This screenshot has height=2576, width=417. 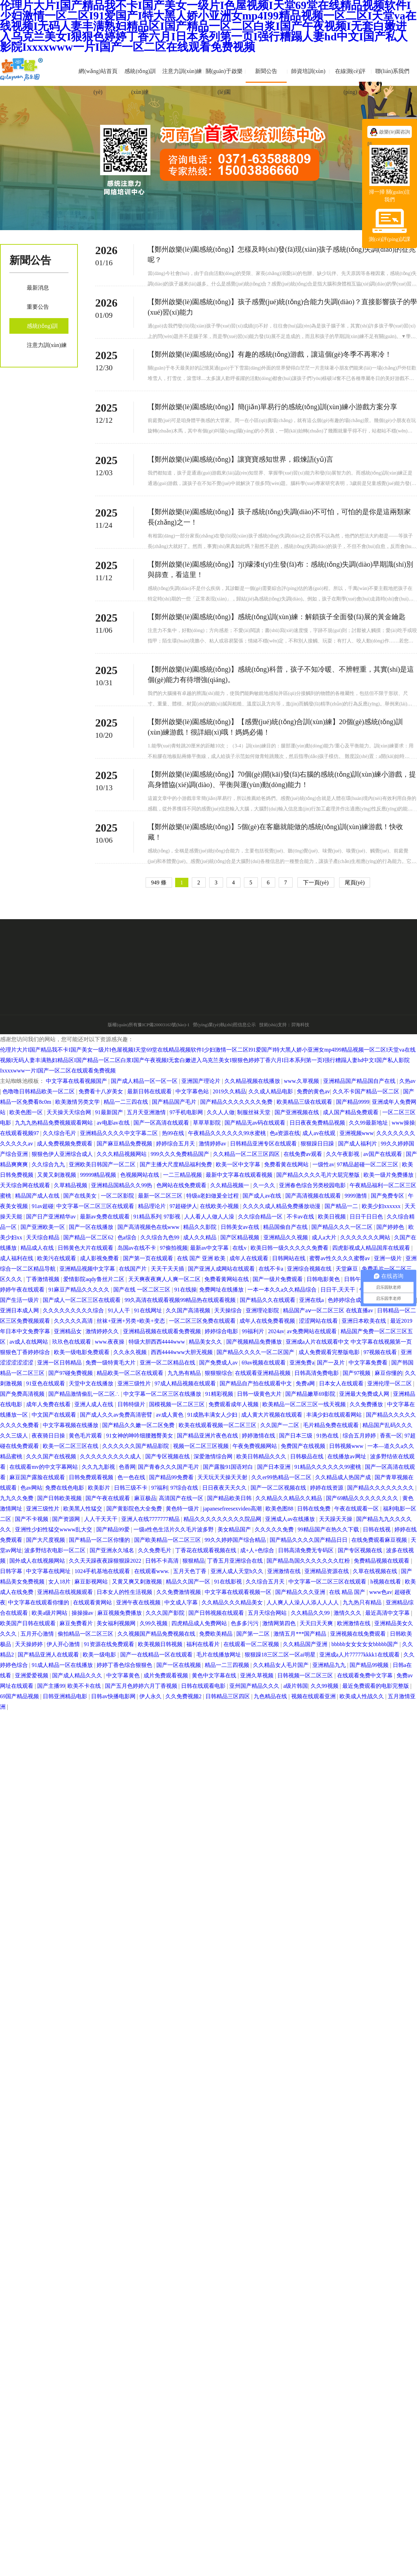 What do you see at coordinates (25, 1185) in the screenshot?
I see `天天综合网在线观看` at bounding box center [25, 1185].